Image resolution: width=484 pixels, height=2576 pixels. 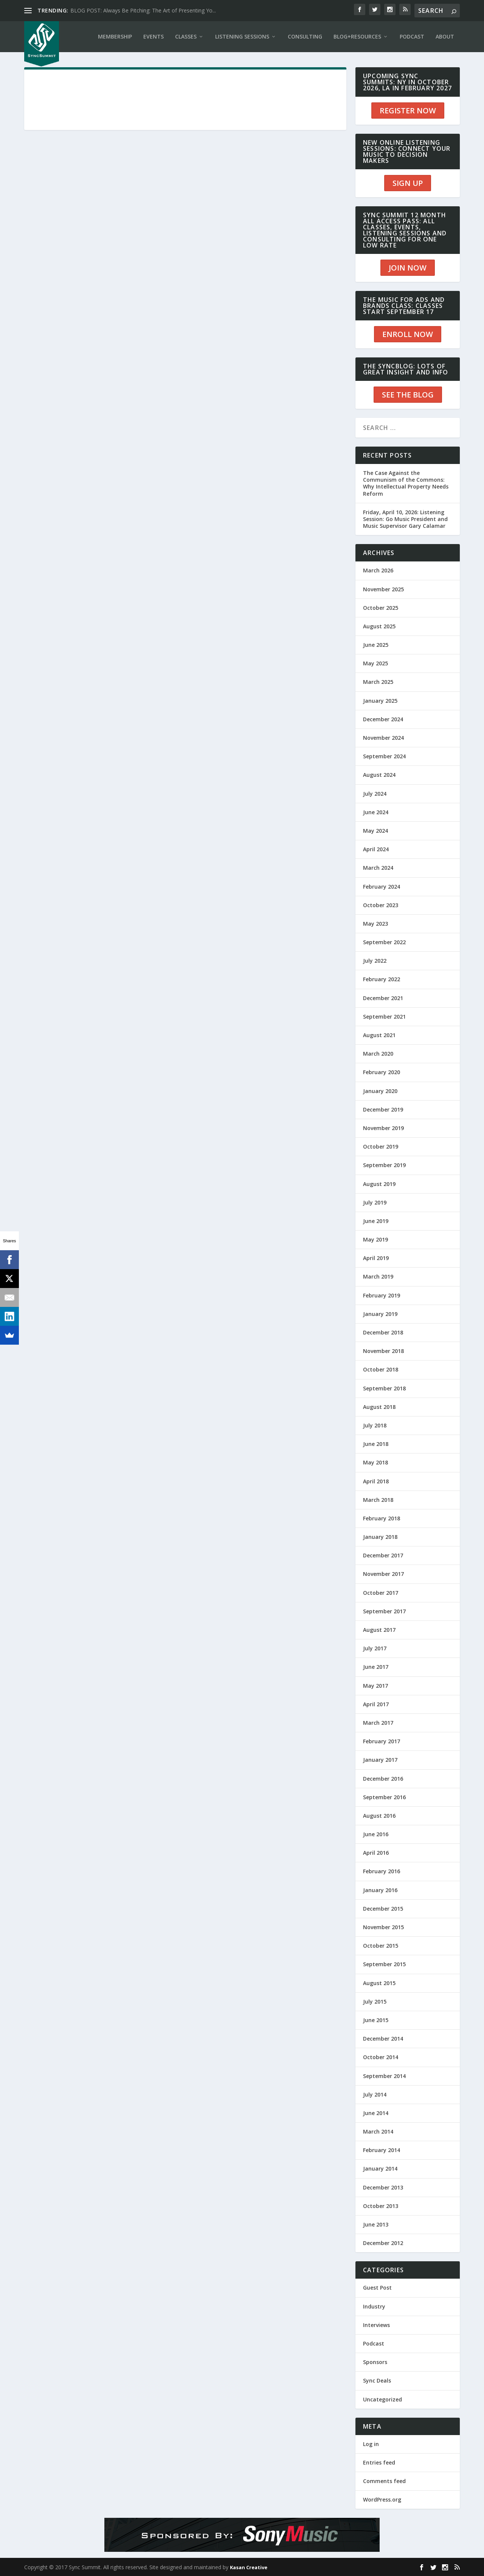 I want to click on PODCAST, so click(x=412, y=36).